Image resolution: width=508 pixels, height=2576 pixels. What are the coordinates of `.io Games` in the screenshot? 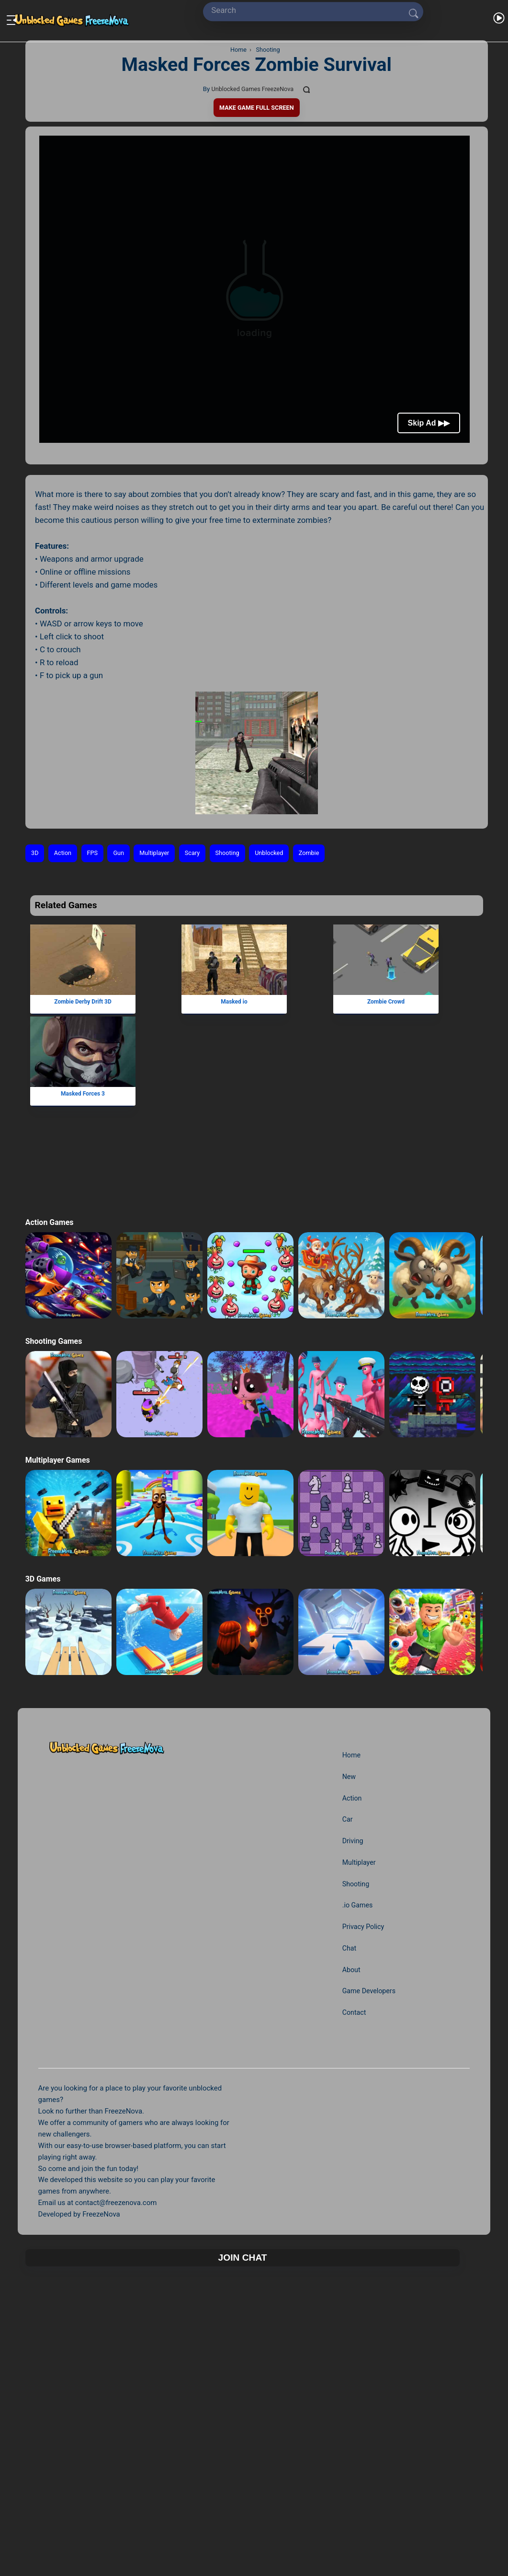 It's located at (356, 1906).